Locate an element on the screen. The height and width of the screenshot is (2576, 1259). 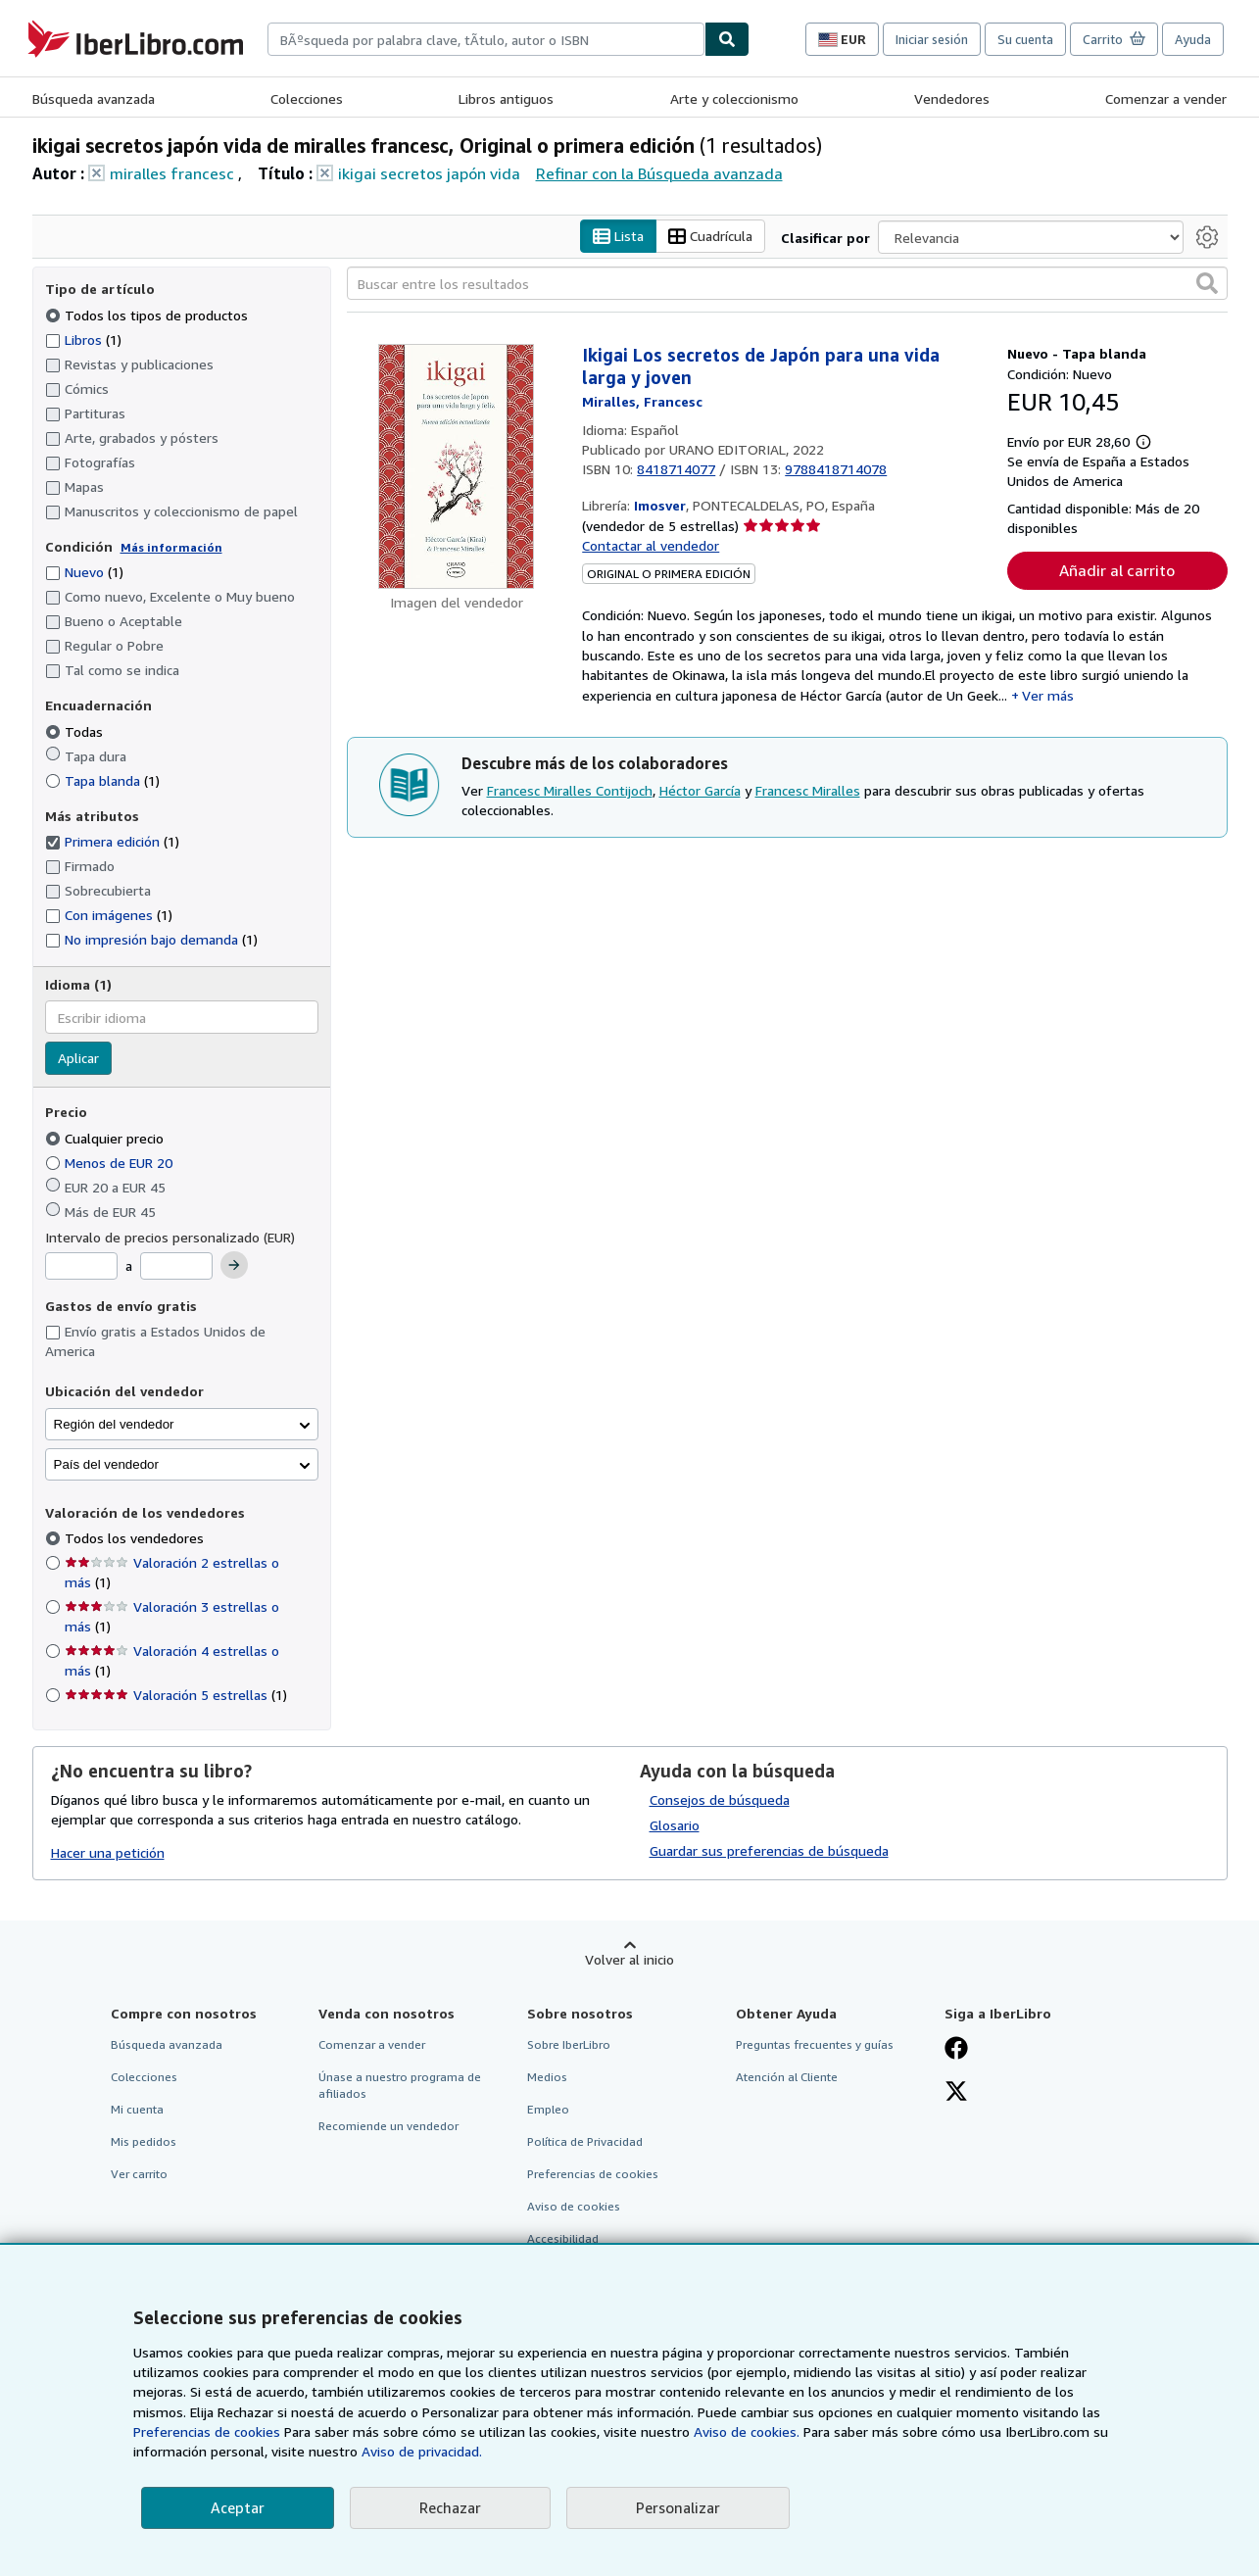
Arte y coleccionismo is located at coordinates (734, 98).